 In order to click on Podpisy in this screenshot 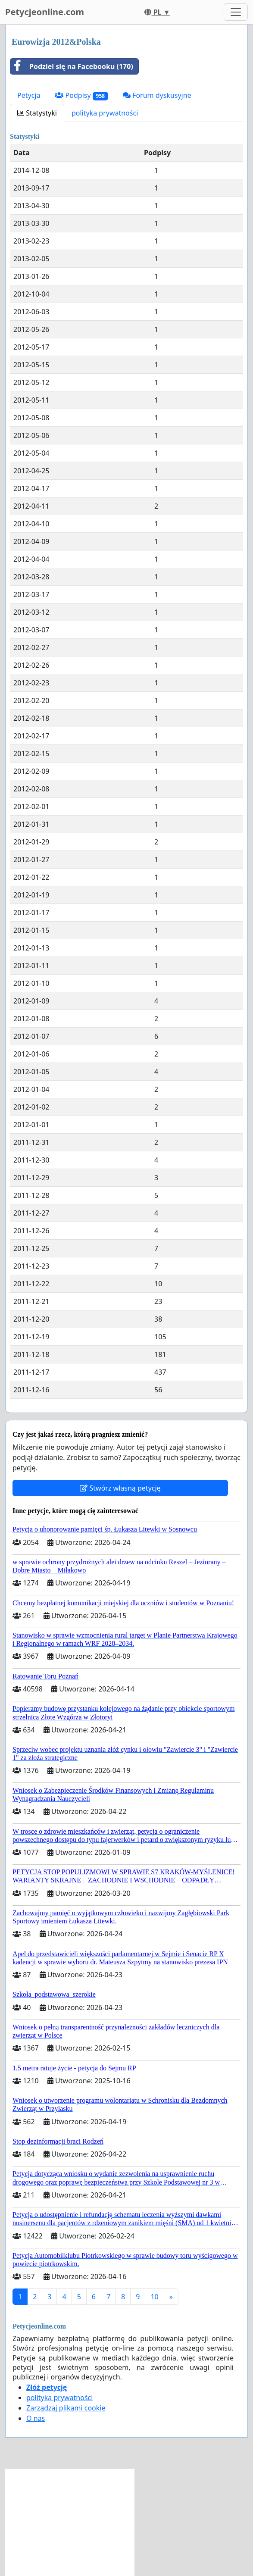, I will do `click(81, 95)`.